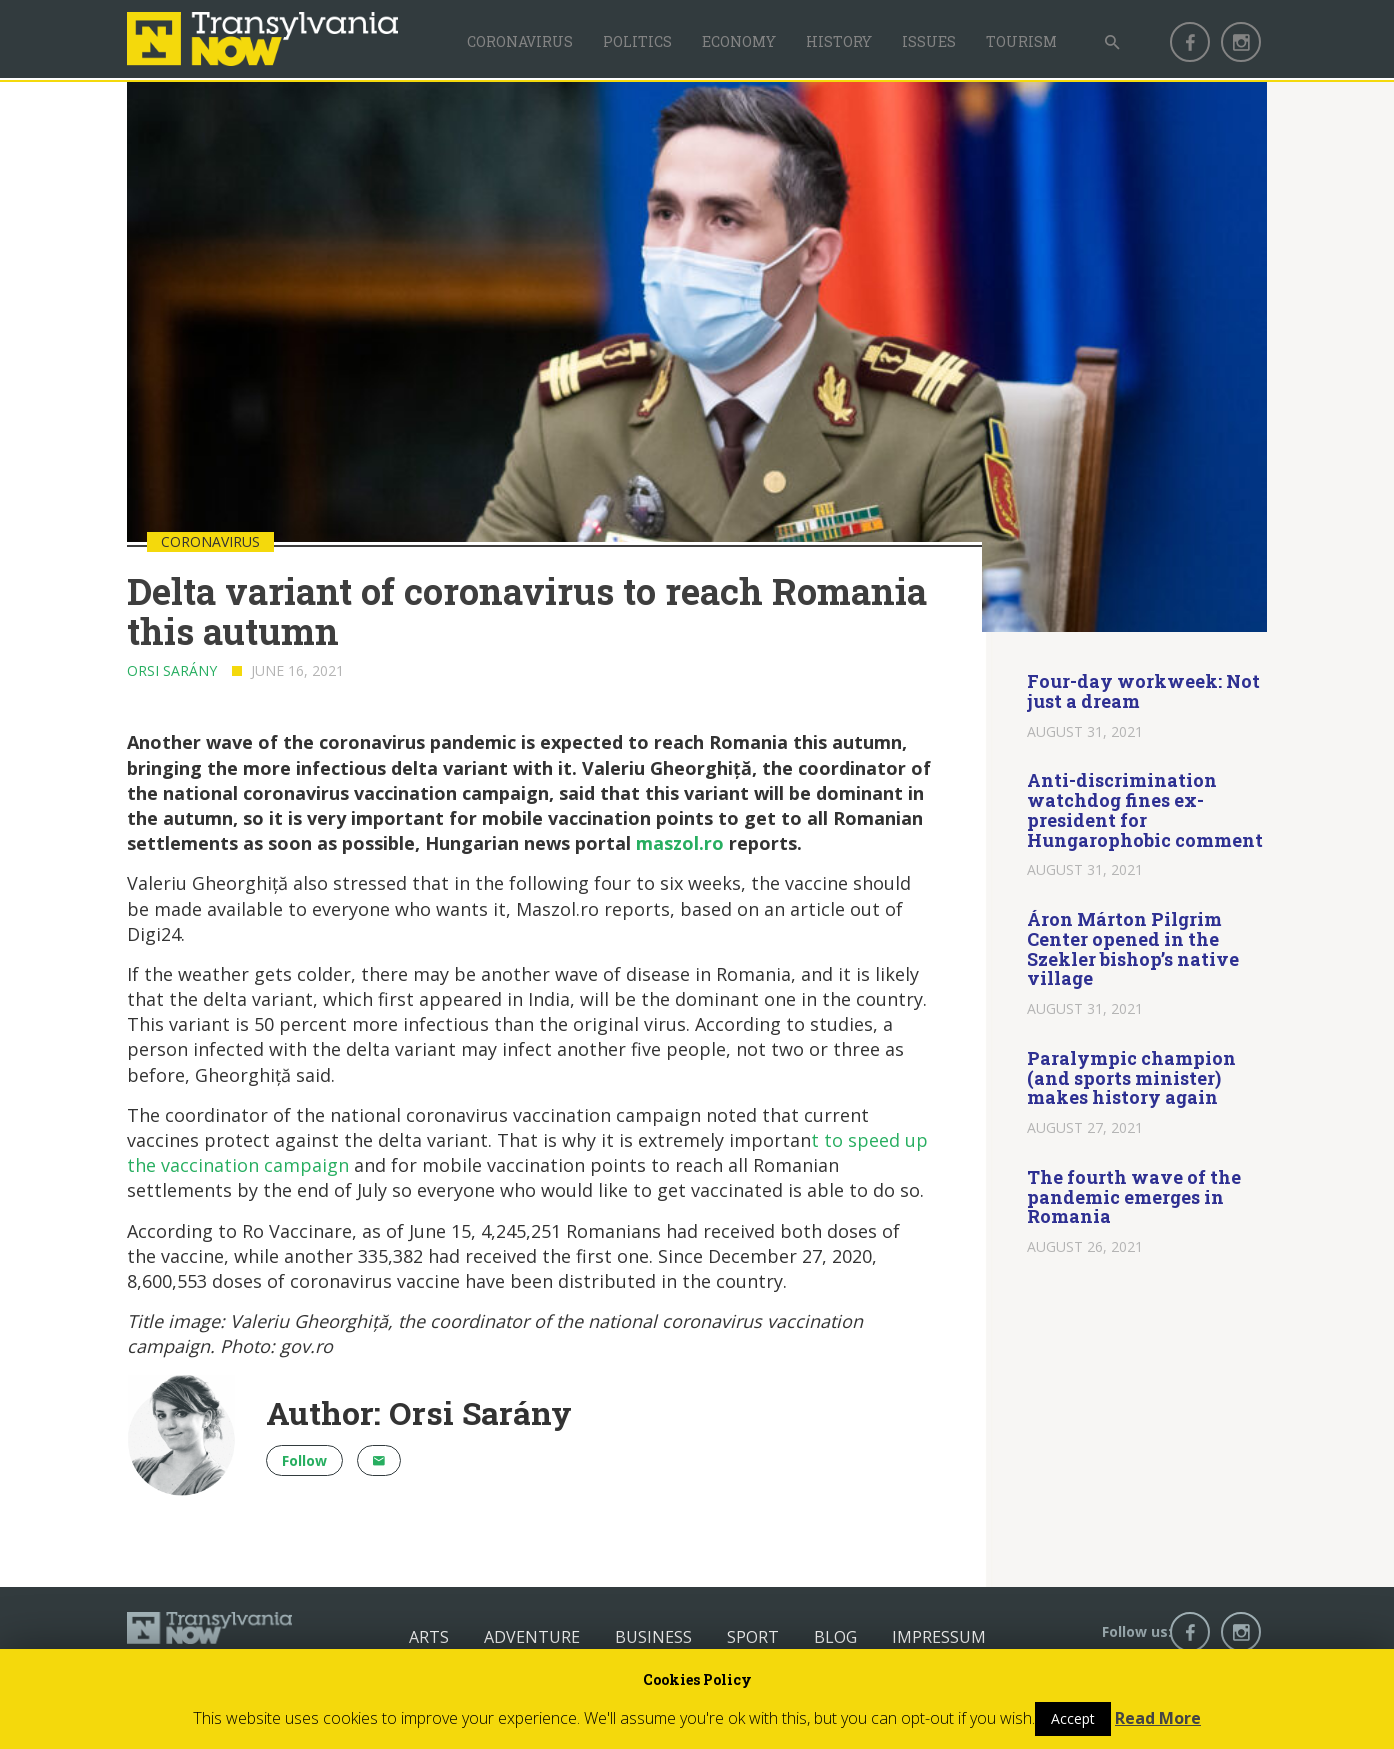 The width and height of the screenshot is (1394, 1749). What do you see at coordinates (1073, 1718) in the screenshot?
I see `Accept` at bounding box center [1073, 1718].